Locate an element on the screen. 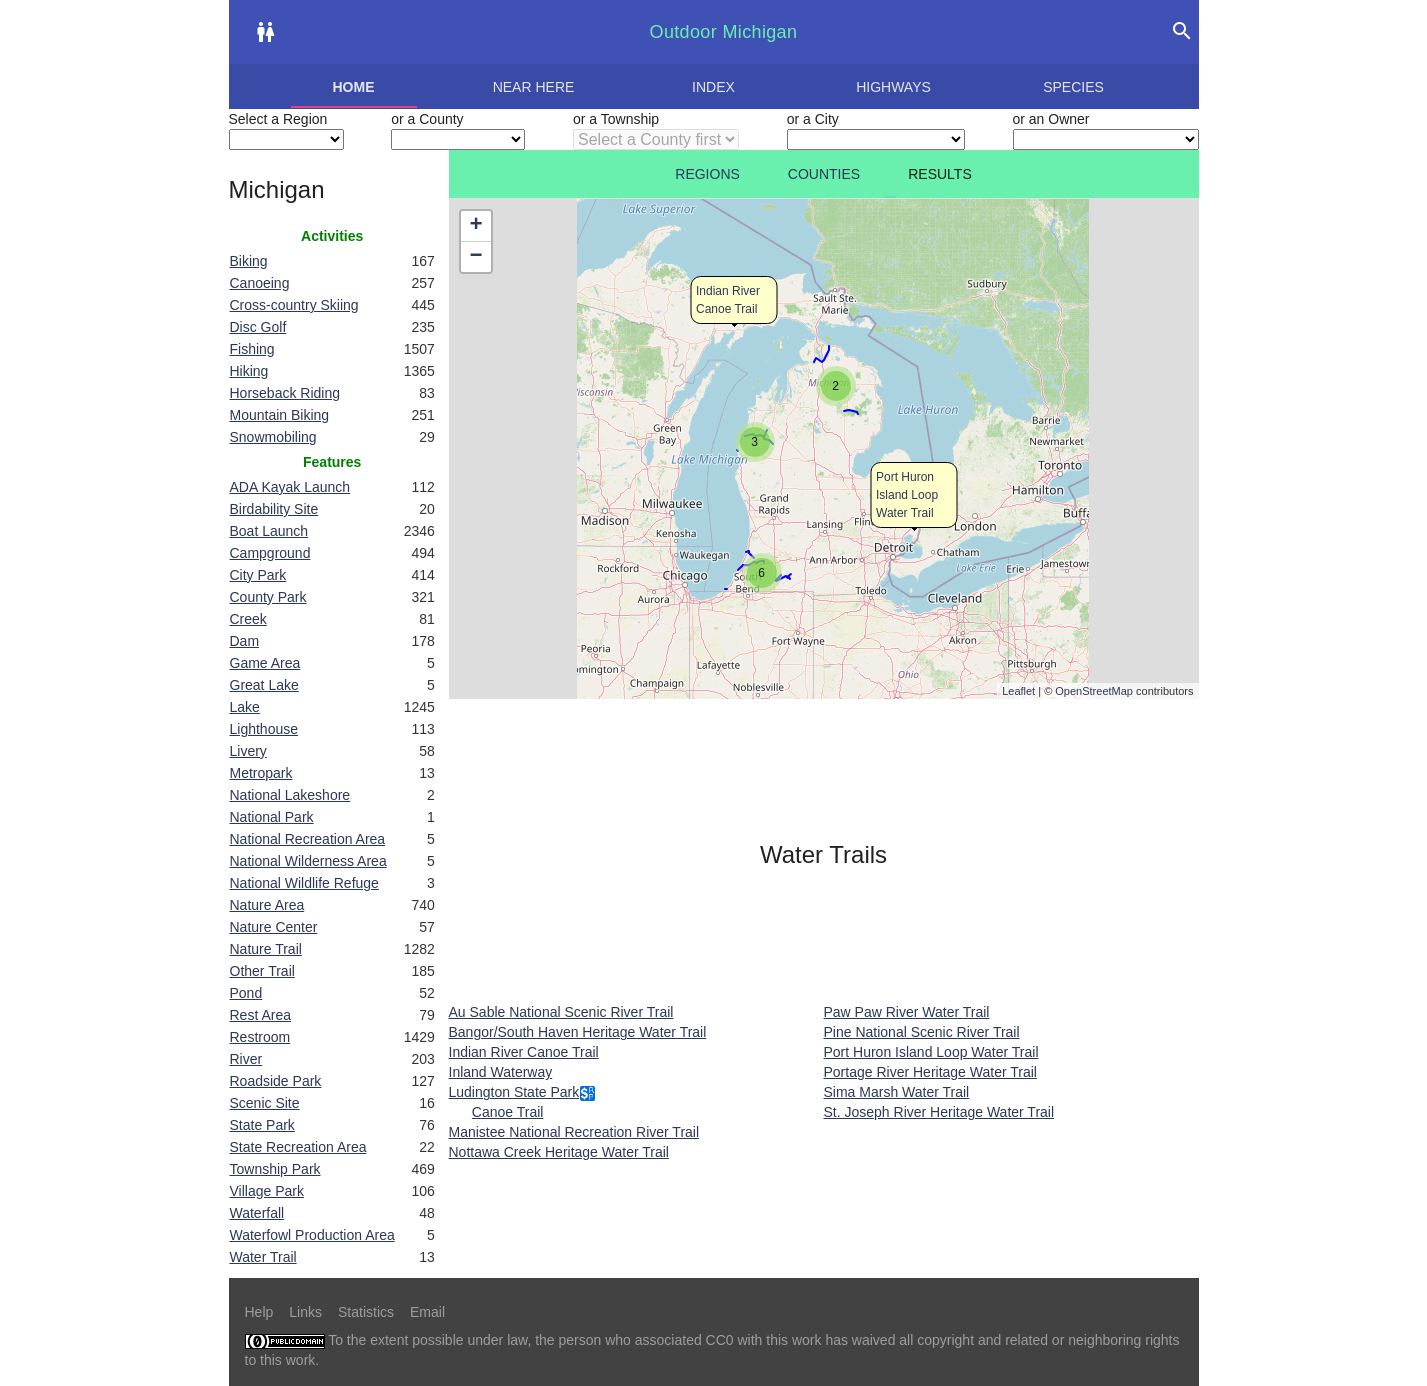 Image resolution: width=1427 pixels, height=1386 pixels. Indian River Canoe Trail is located at coordinates (524, 1052).